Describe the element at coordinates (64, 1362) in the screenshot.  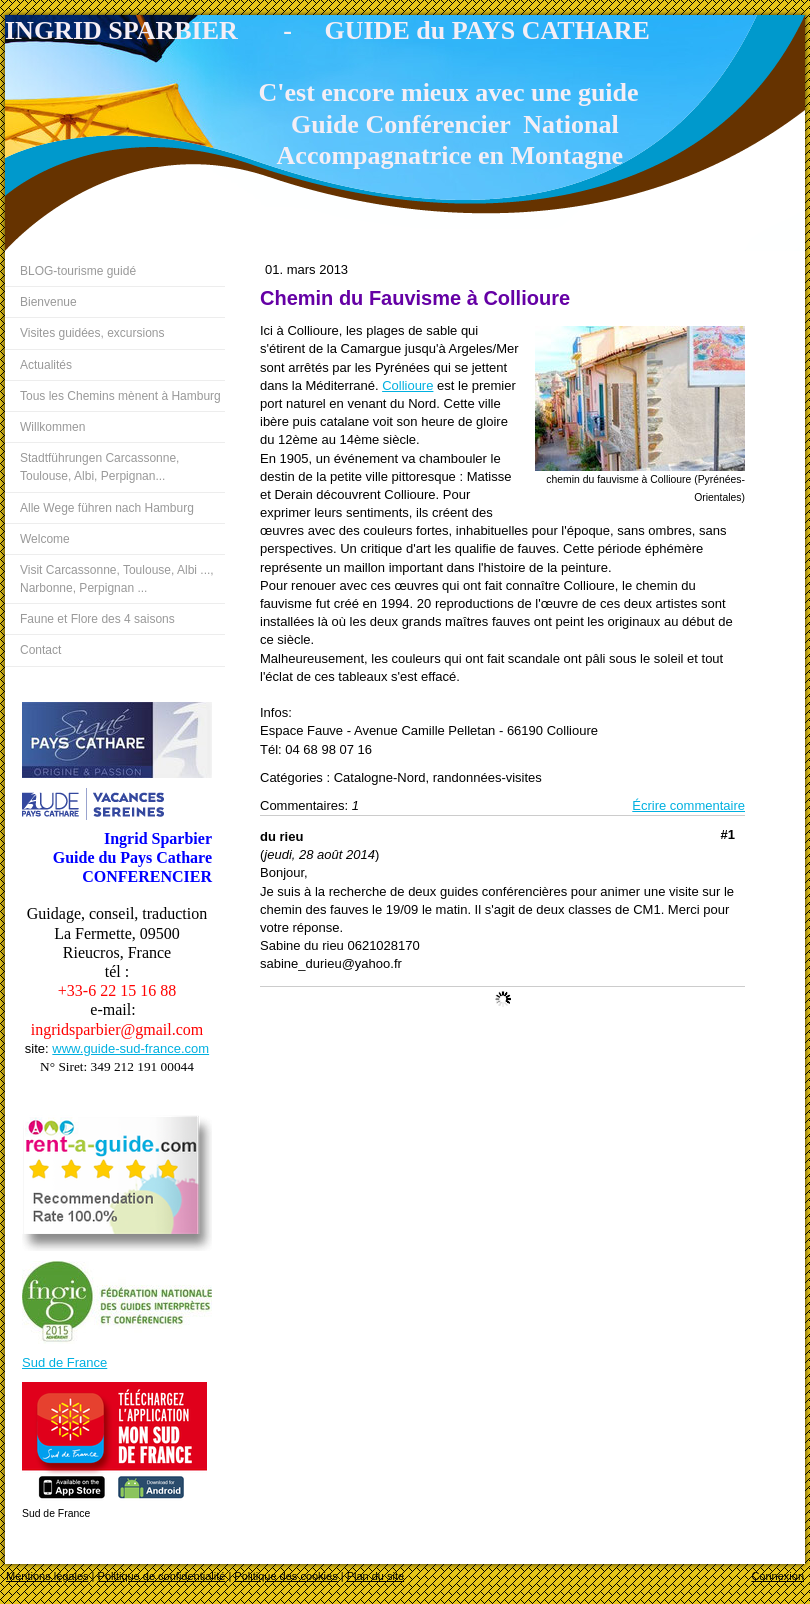
I see `Sud de France` at that location.